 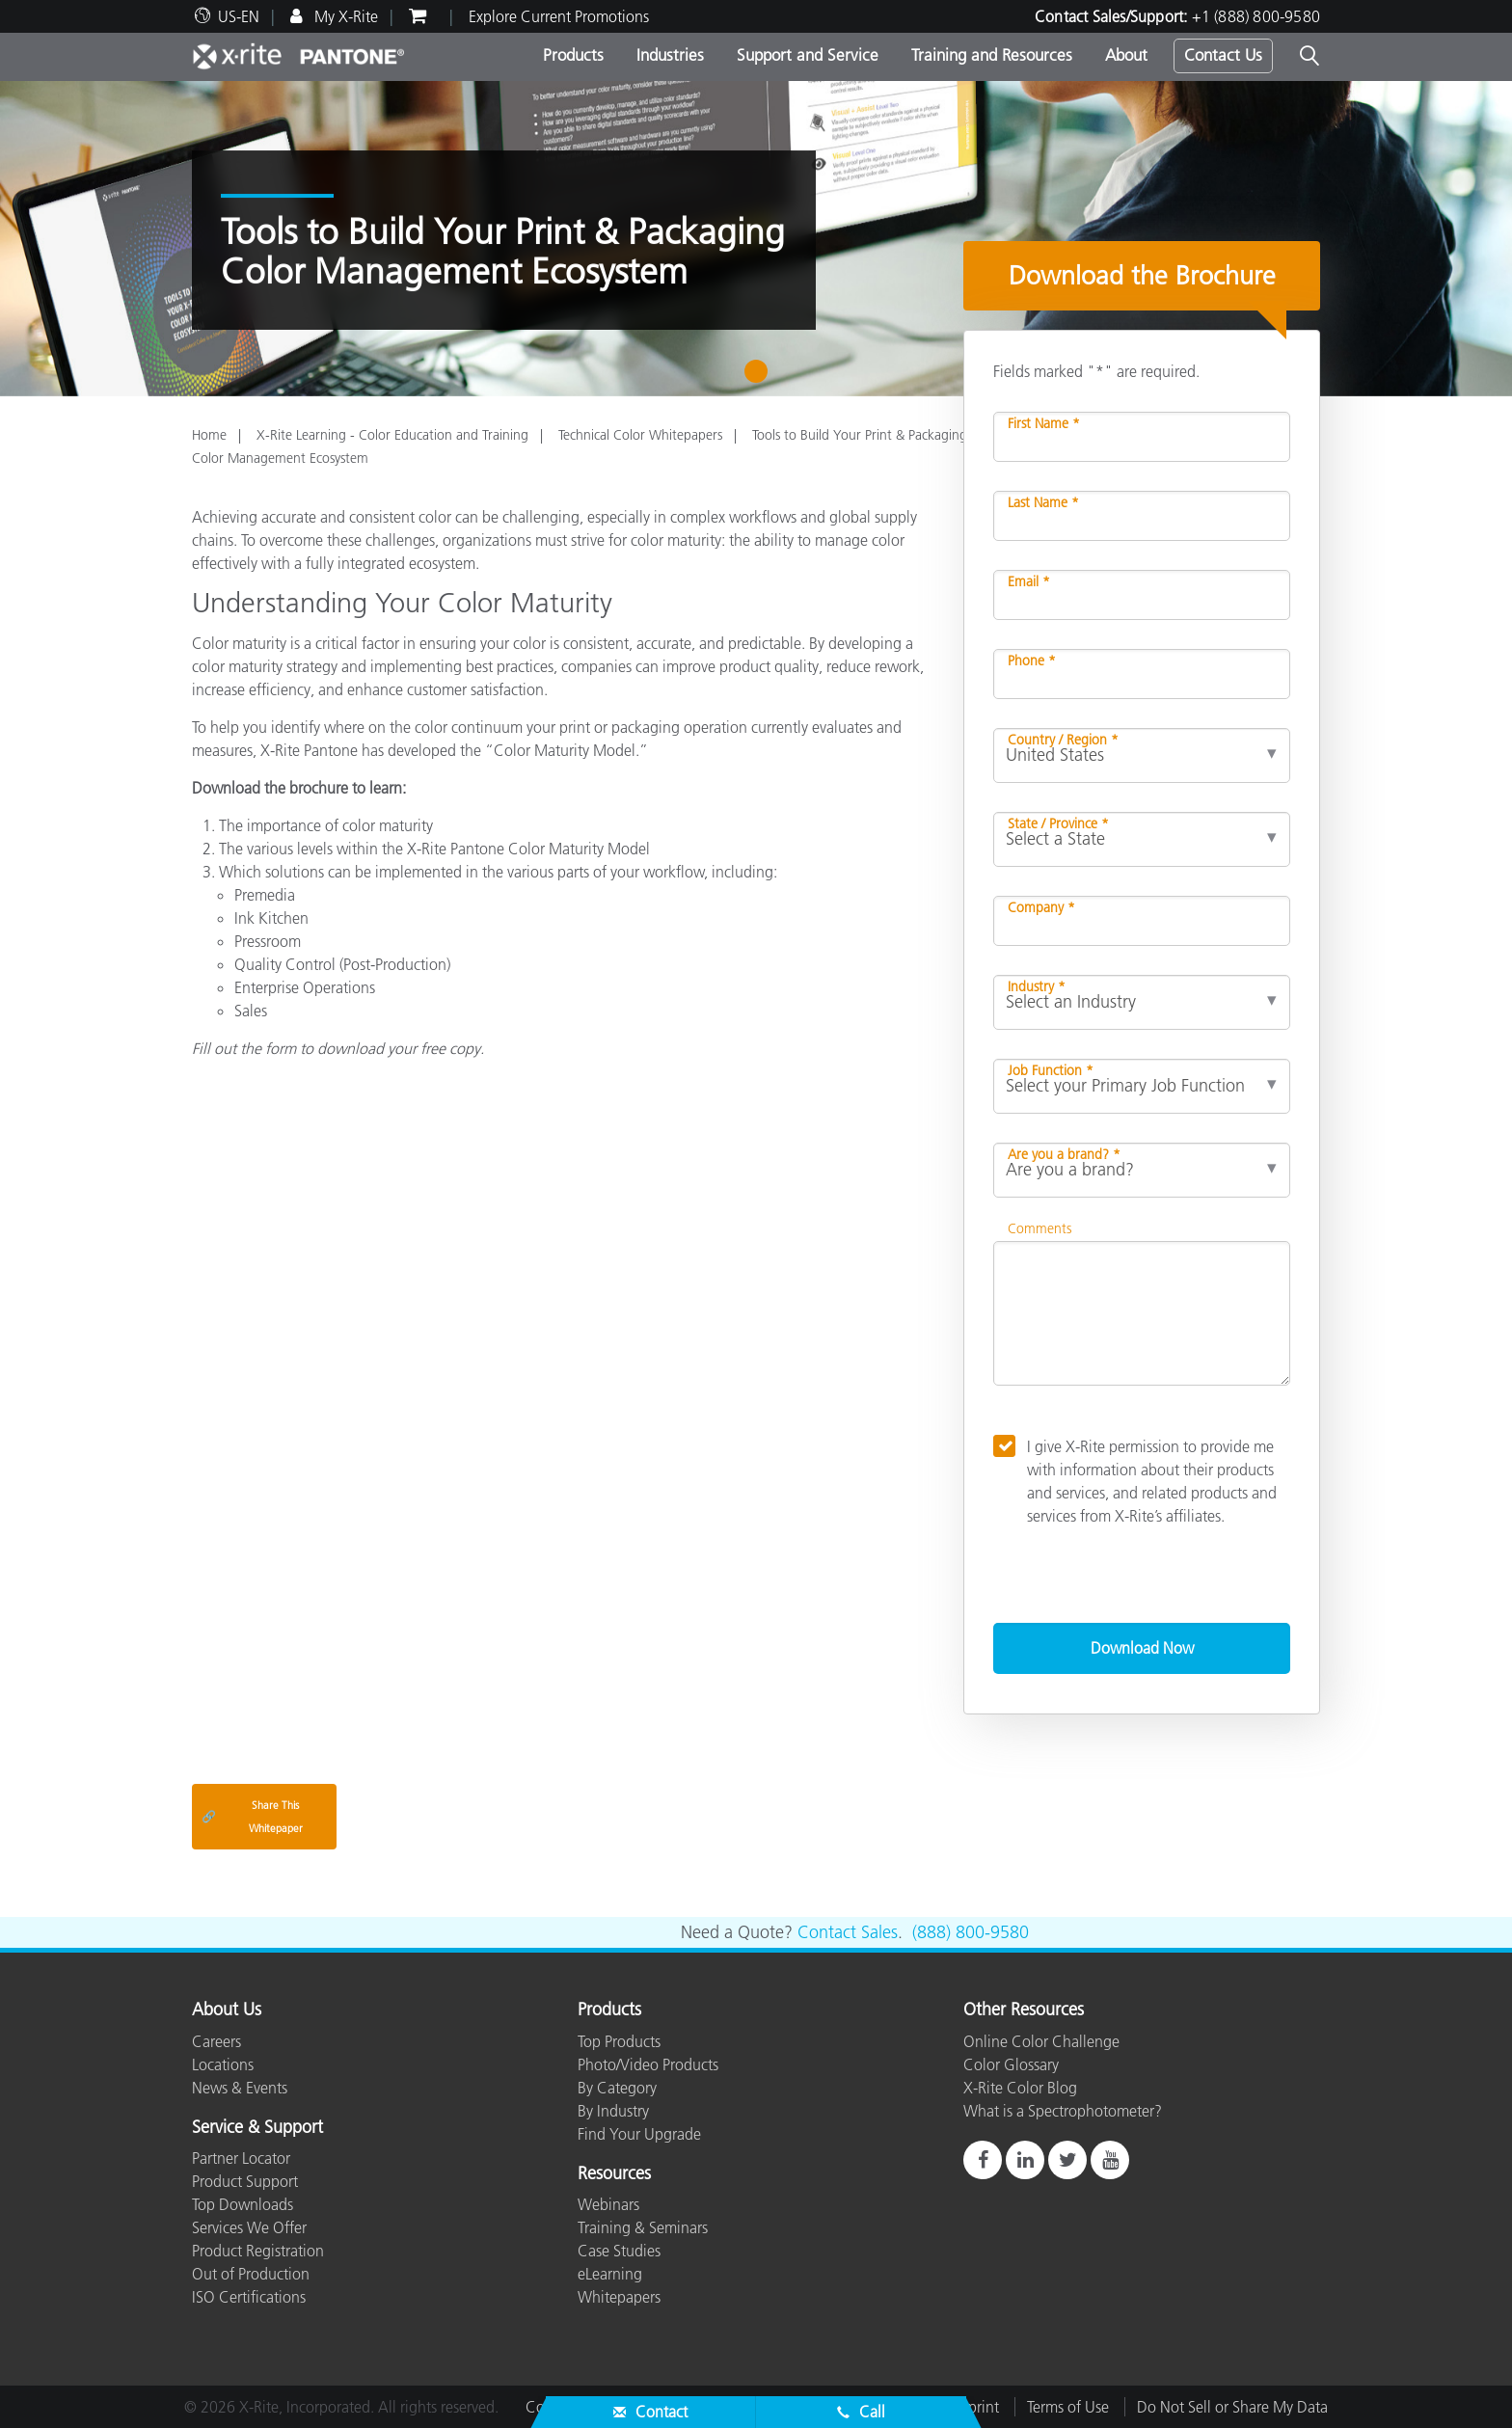 I want to click on About, so click(x=1126, y=55).